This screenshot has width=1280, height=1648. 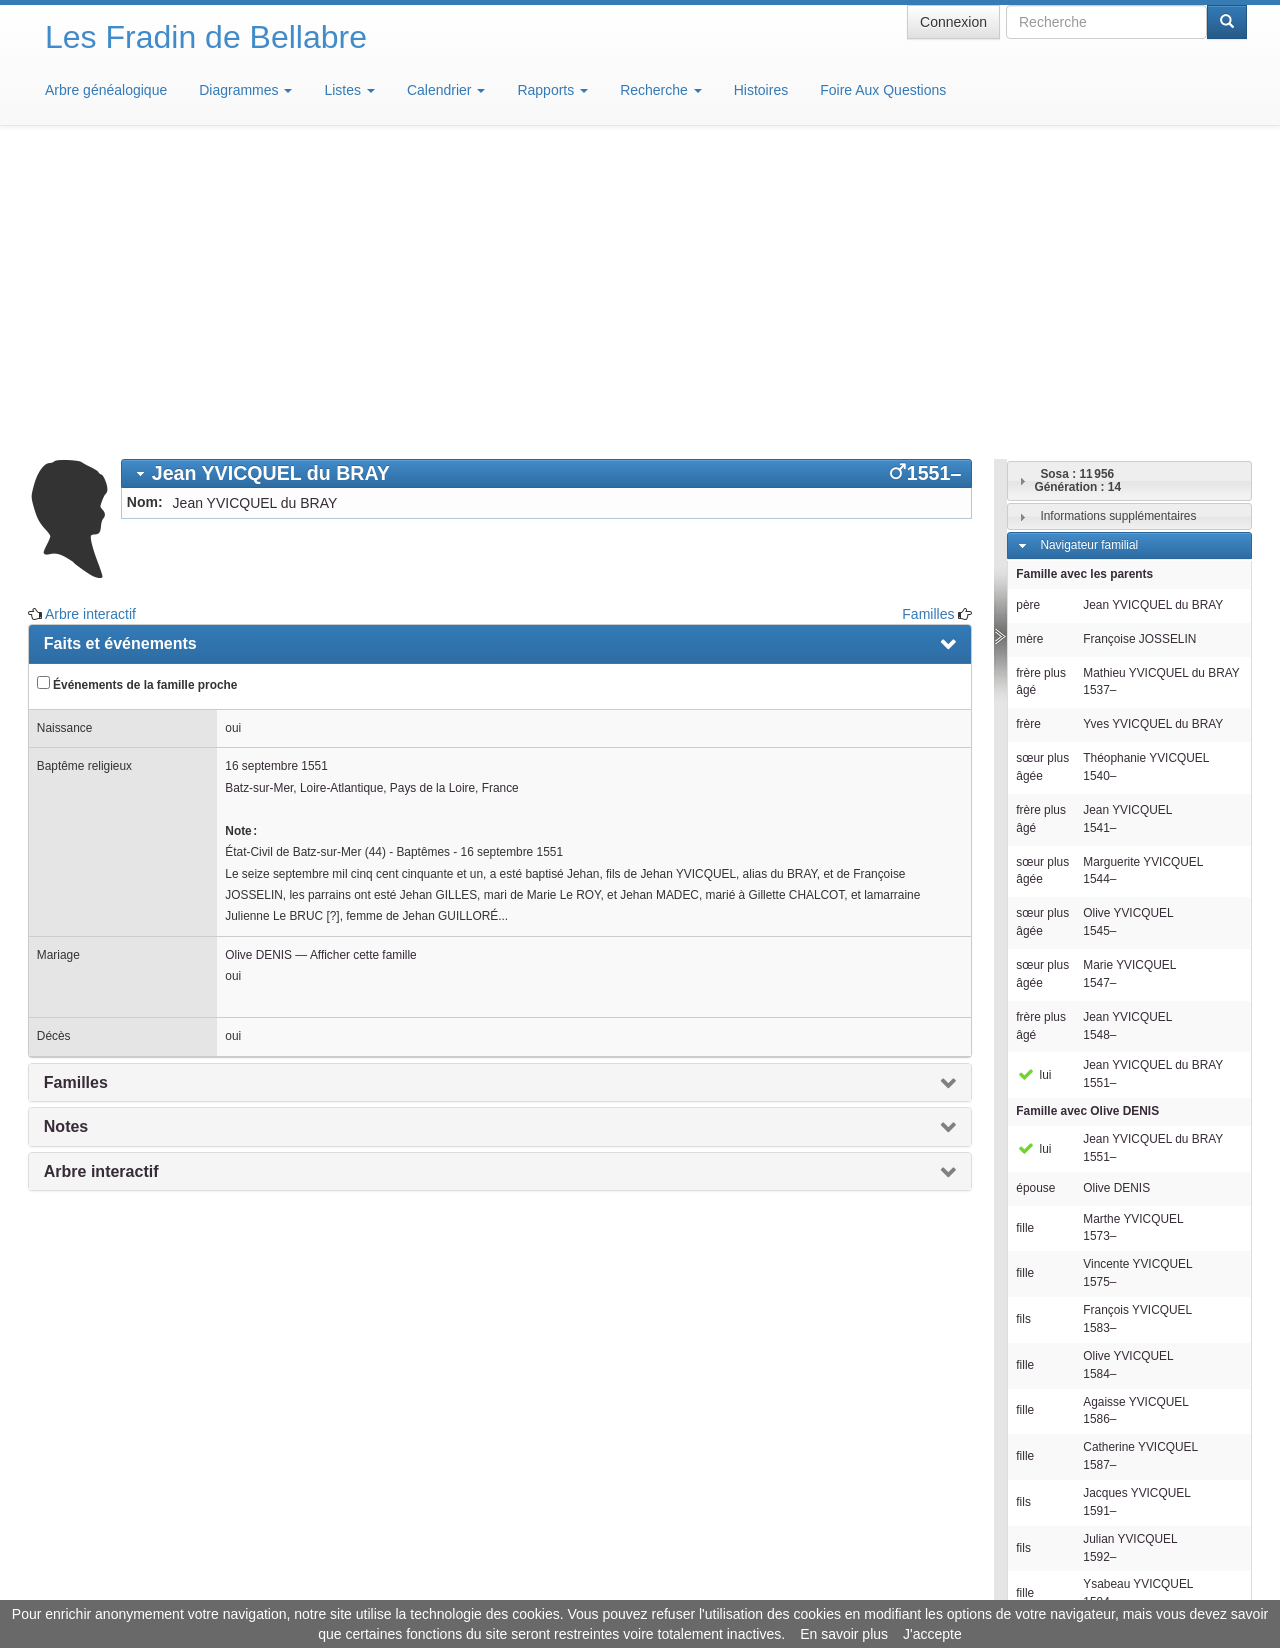 I want to click on père, so click(x=1028, y=311).